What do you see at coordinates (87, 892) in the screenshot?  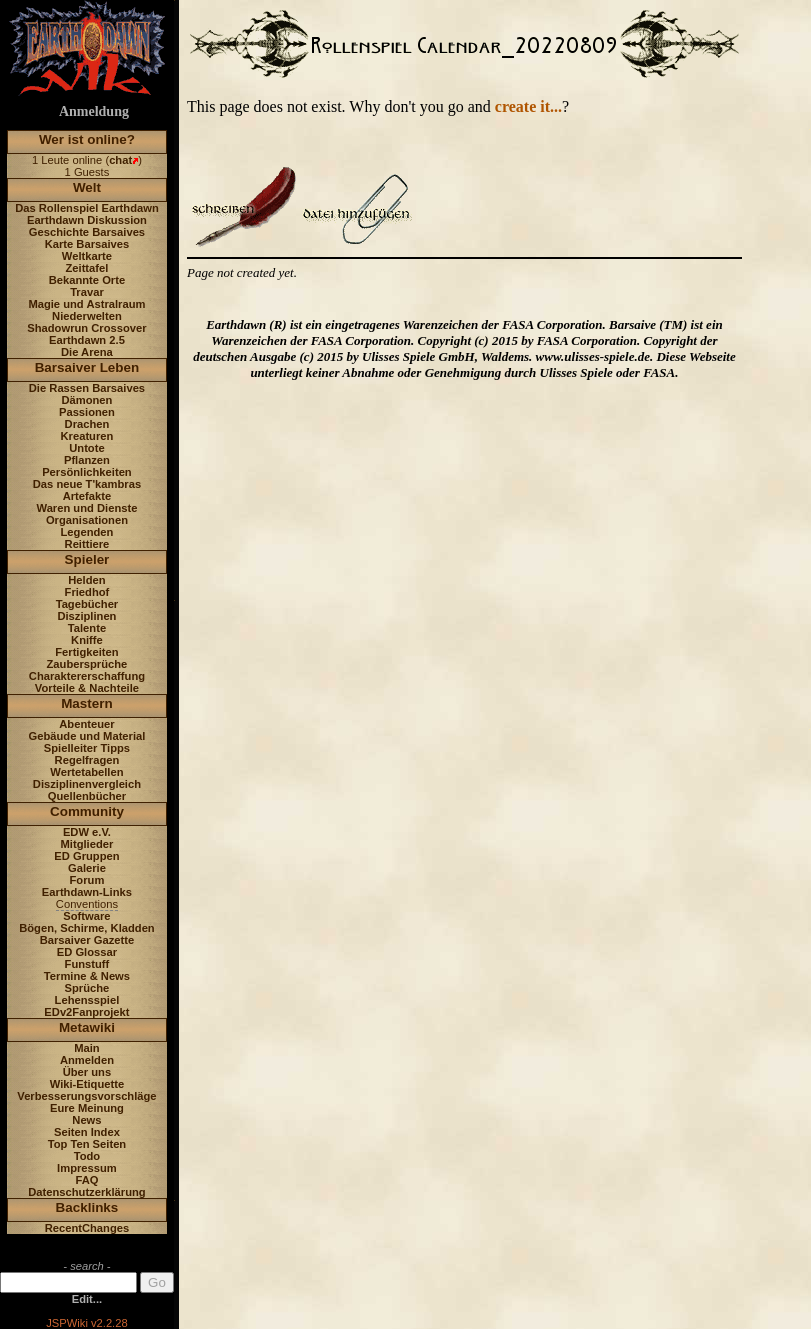 I see `Earthdawn-Links` at bounding box center [87, 892].